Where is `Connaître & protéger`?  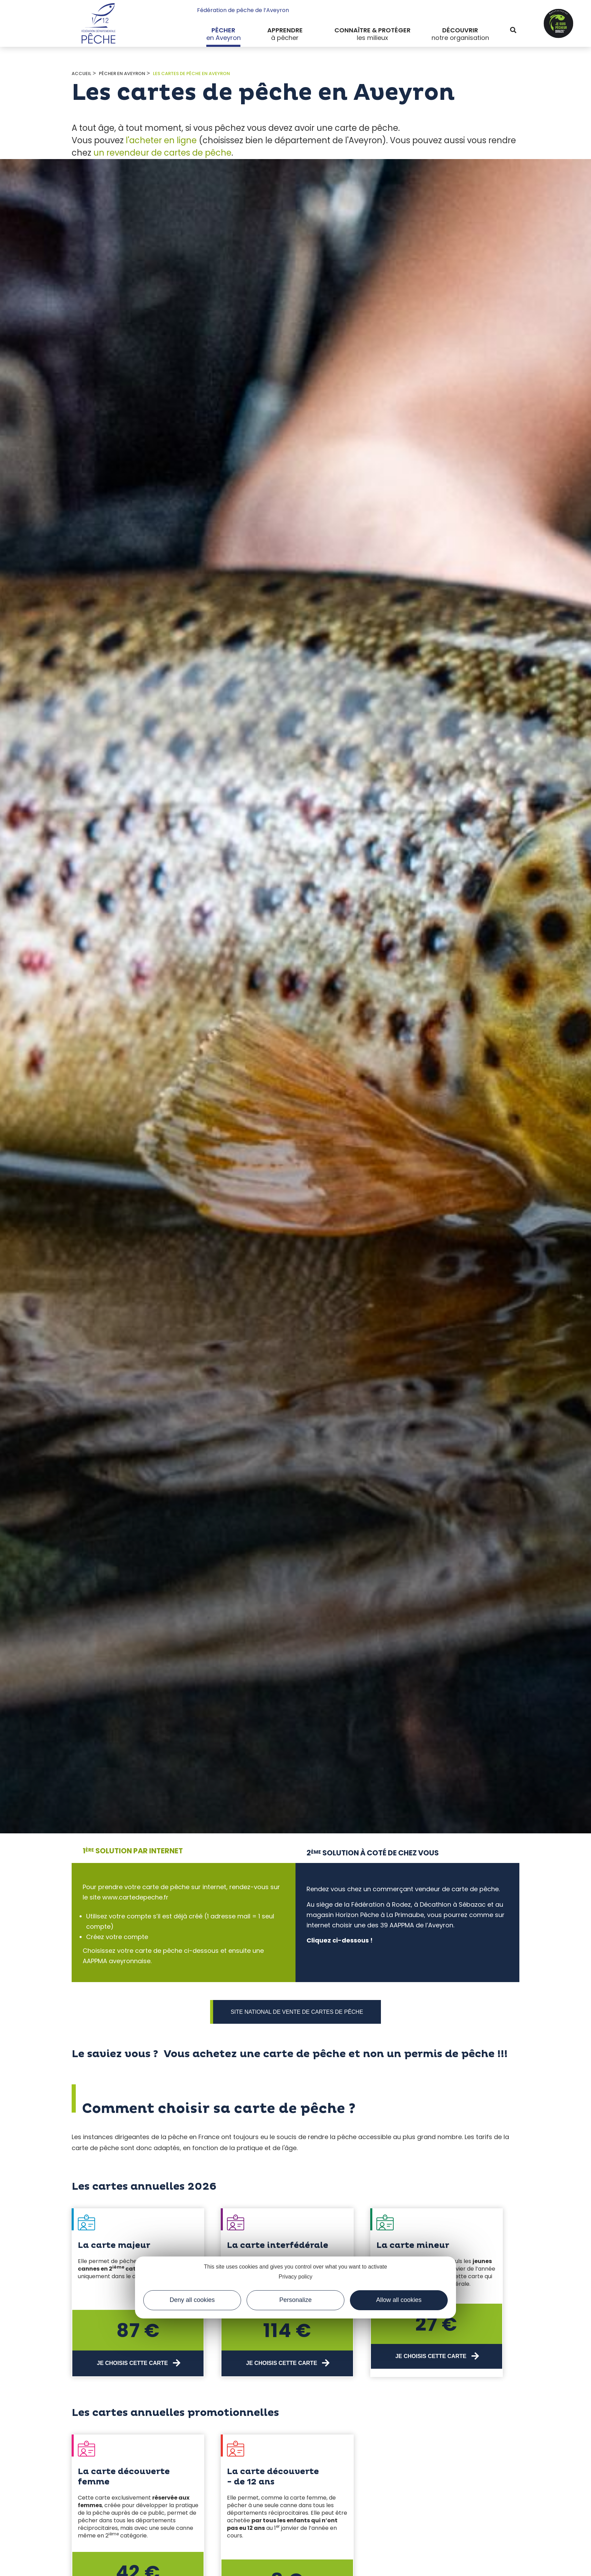
Connaître & protéger is located at coordinates (372, 30).